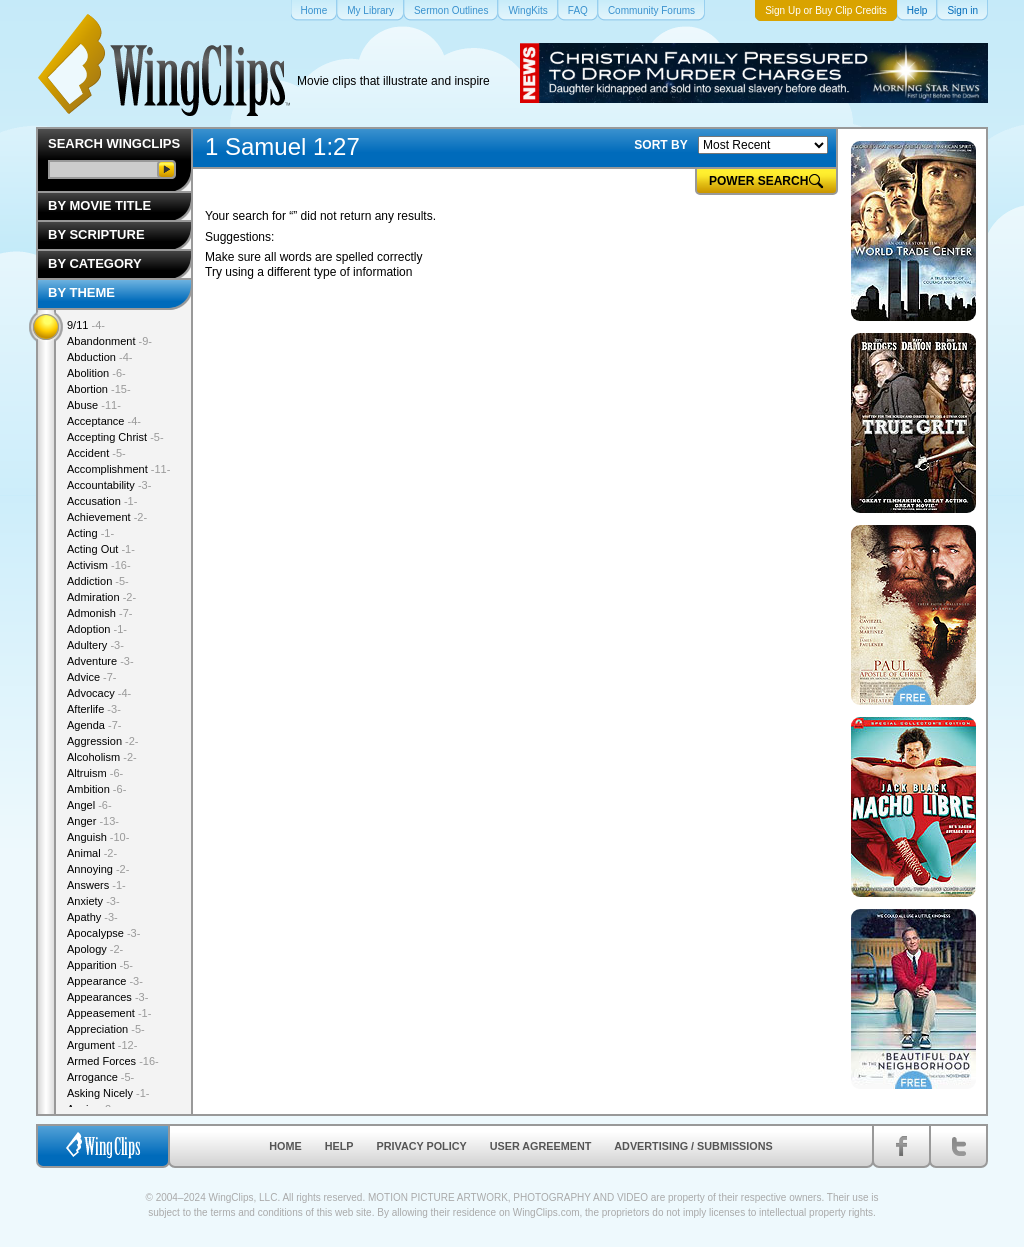 The height and width of the screenshot is (1247, 1024). What do you see at coordinates (94, 725) in the screenshot?
I see `Agenda` at bounding box center [94, 725].